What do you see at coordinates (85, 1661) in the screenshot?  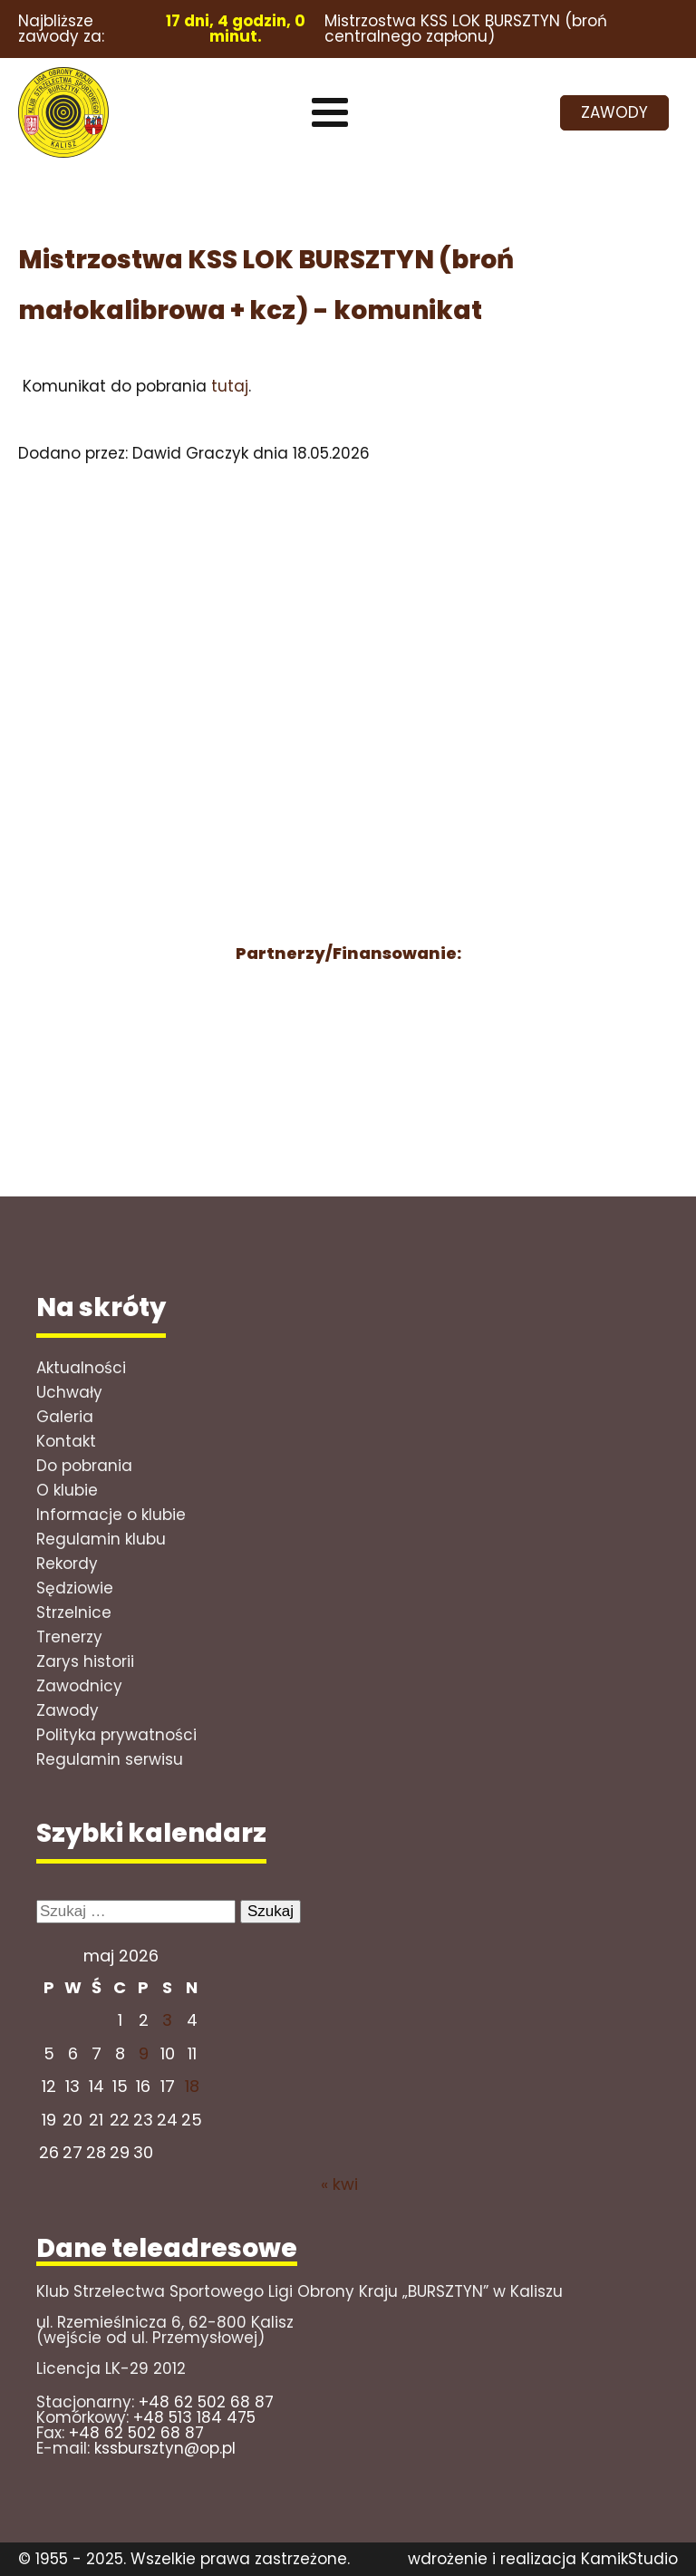 I see `Zarys historii` at bounding box center [85, 1661].